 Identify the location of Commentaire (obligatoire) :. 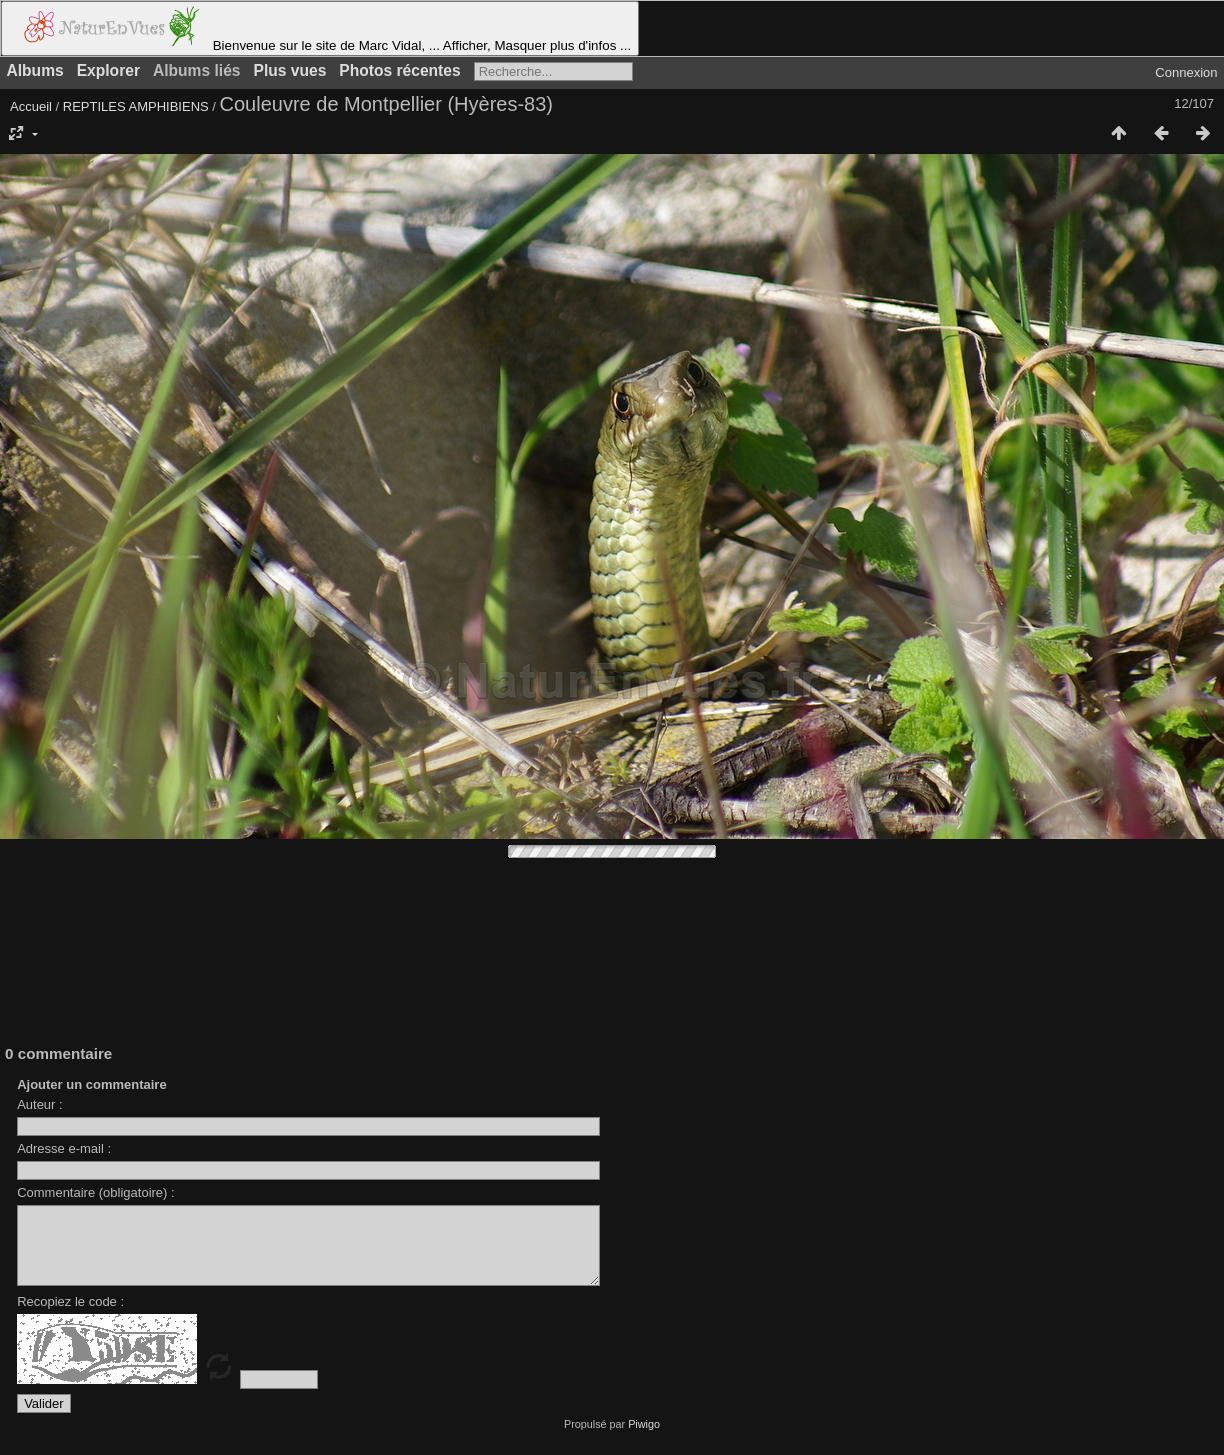
(96, 1192).